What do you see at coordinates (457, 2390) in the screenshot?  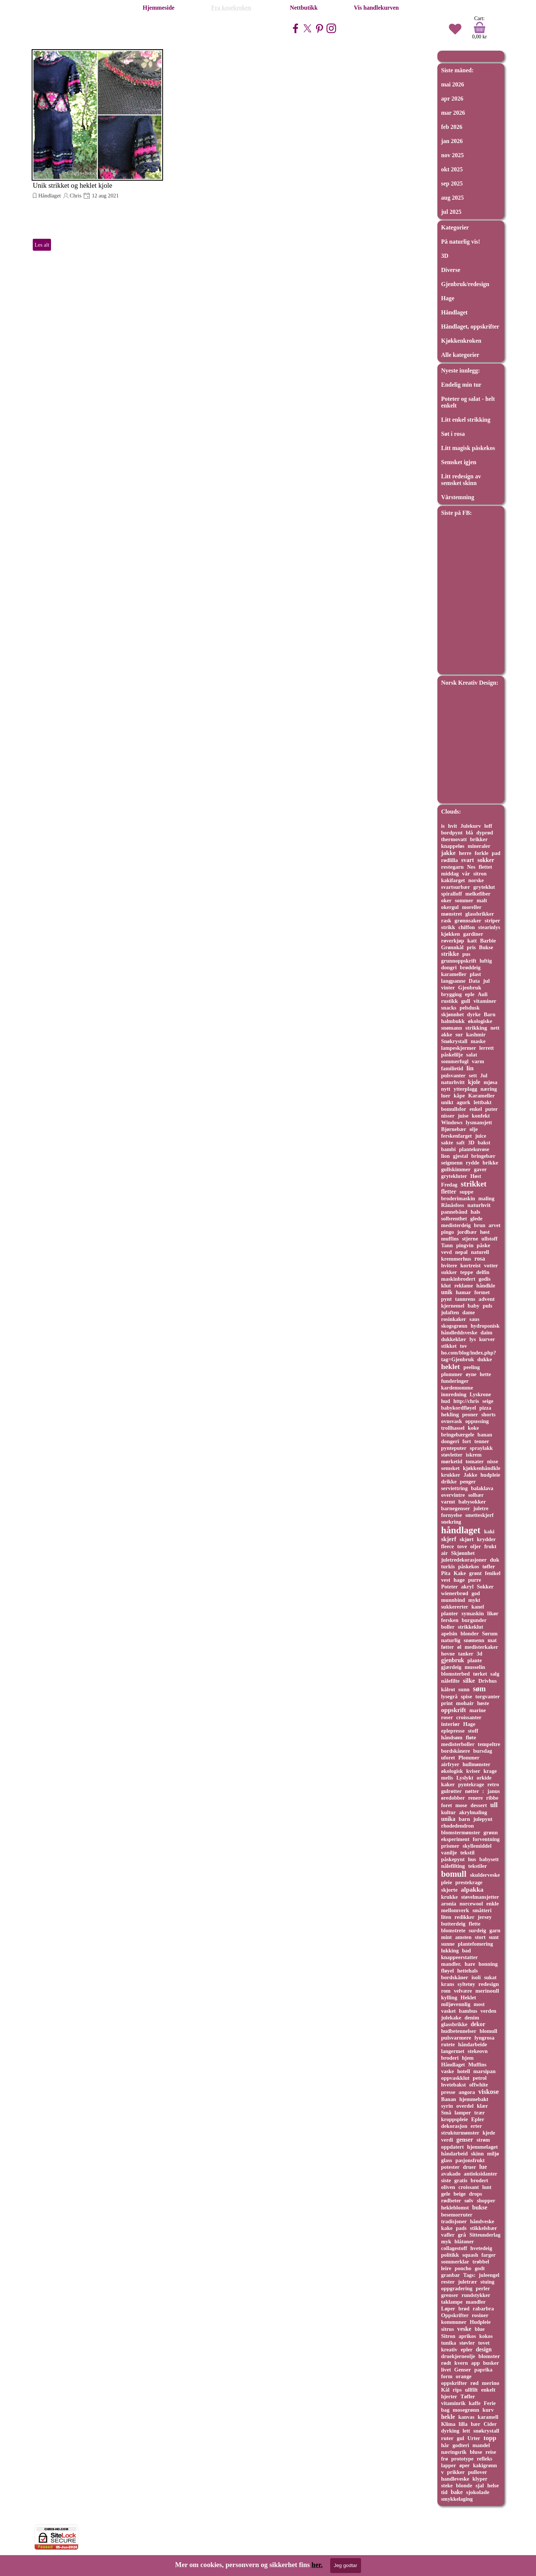 I see `rips` at bounding box center [457, 2390].